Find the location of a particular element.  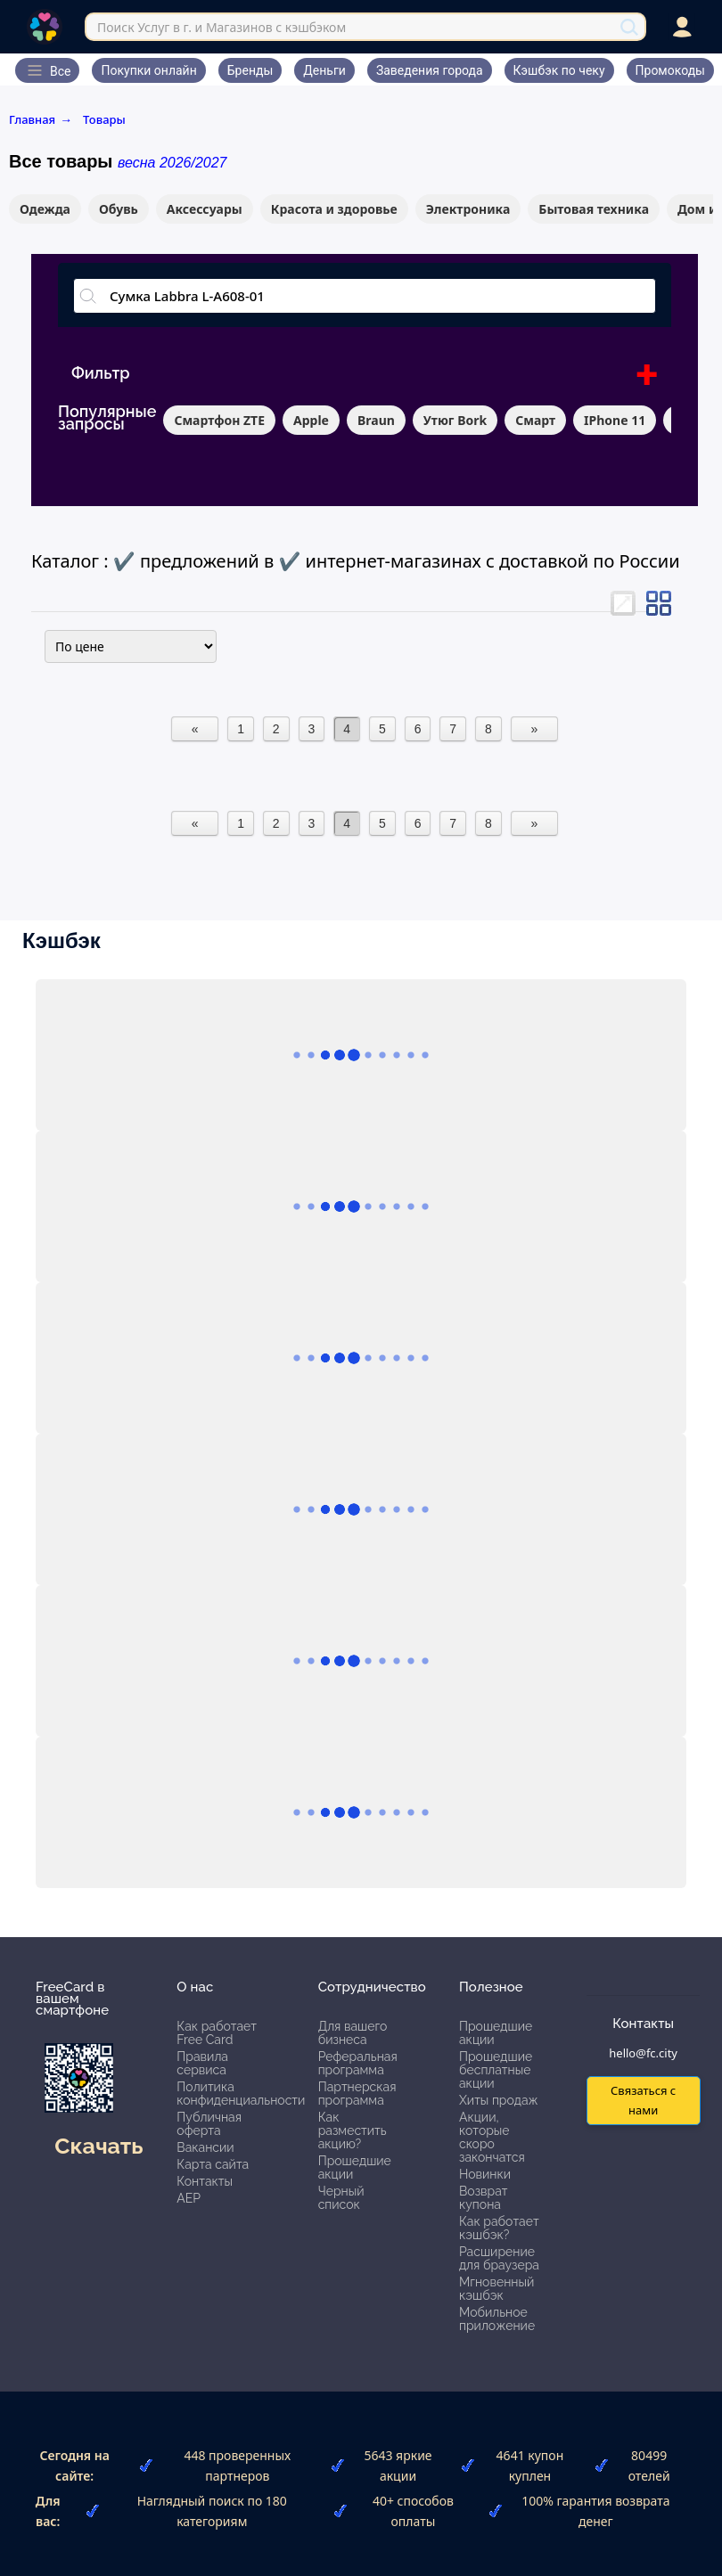

Прошедшие бесплатные акции is located at coordinates (495, 2069).